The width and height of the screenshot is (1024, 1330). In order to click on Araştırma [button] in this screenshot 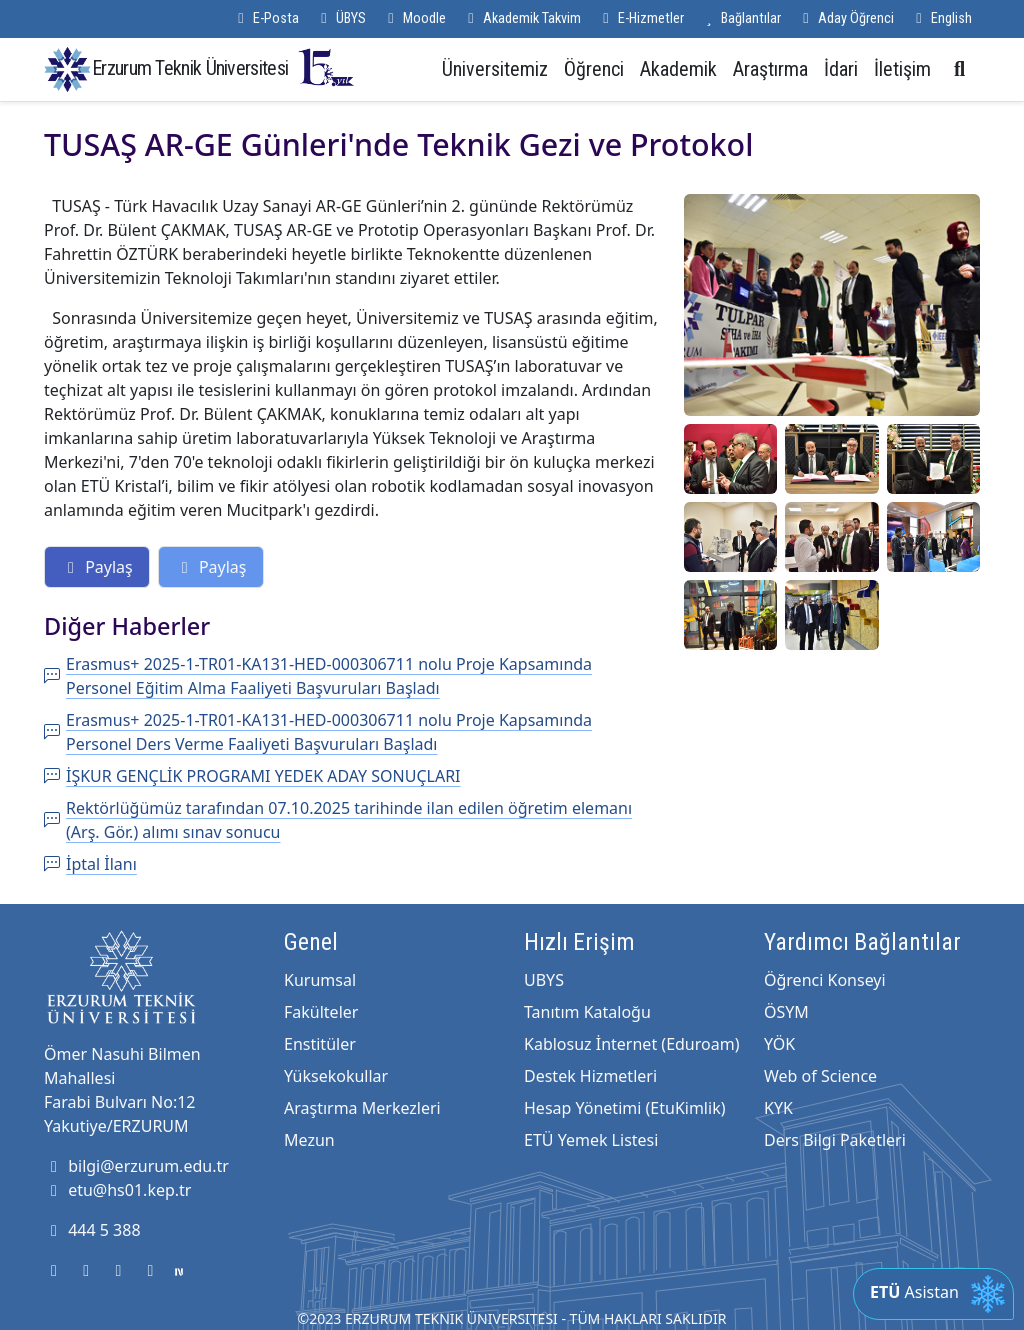, I will do `click(770, 69)`.